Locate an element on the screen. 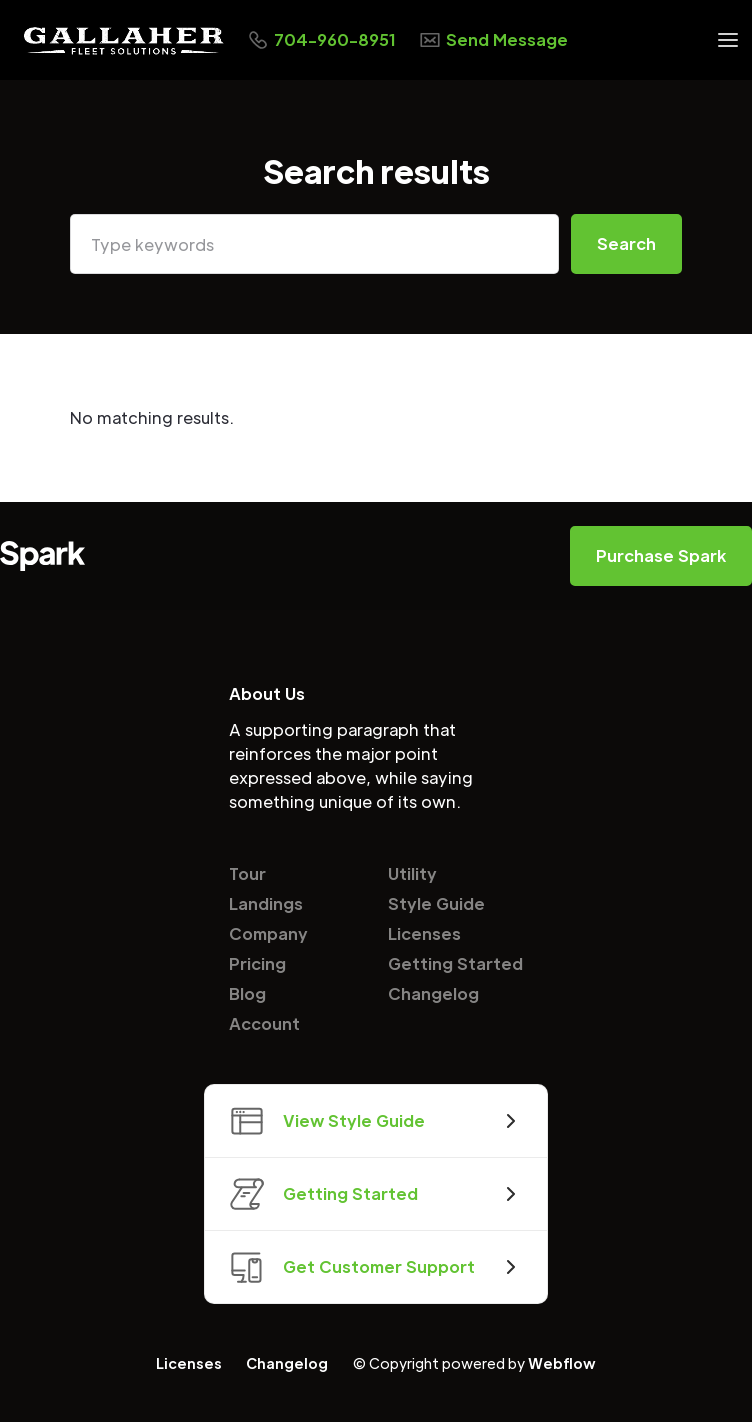 The image size is (752, 1422). Company is located at coordinates (268, 933).